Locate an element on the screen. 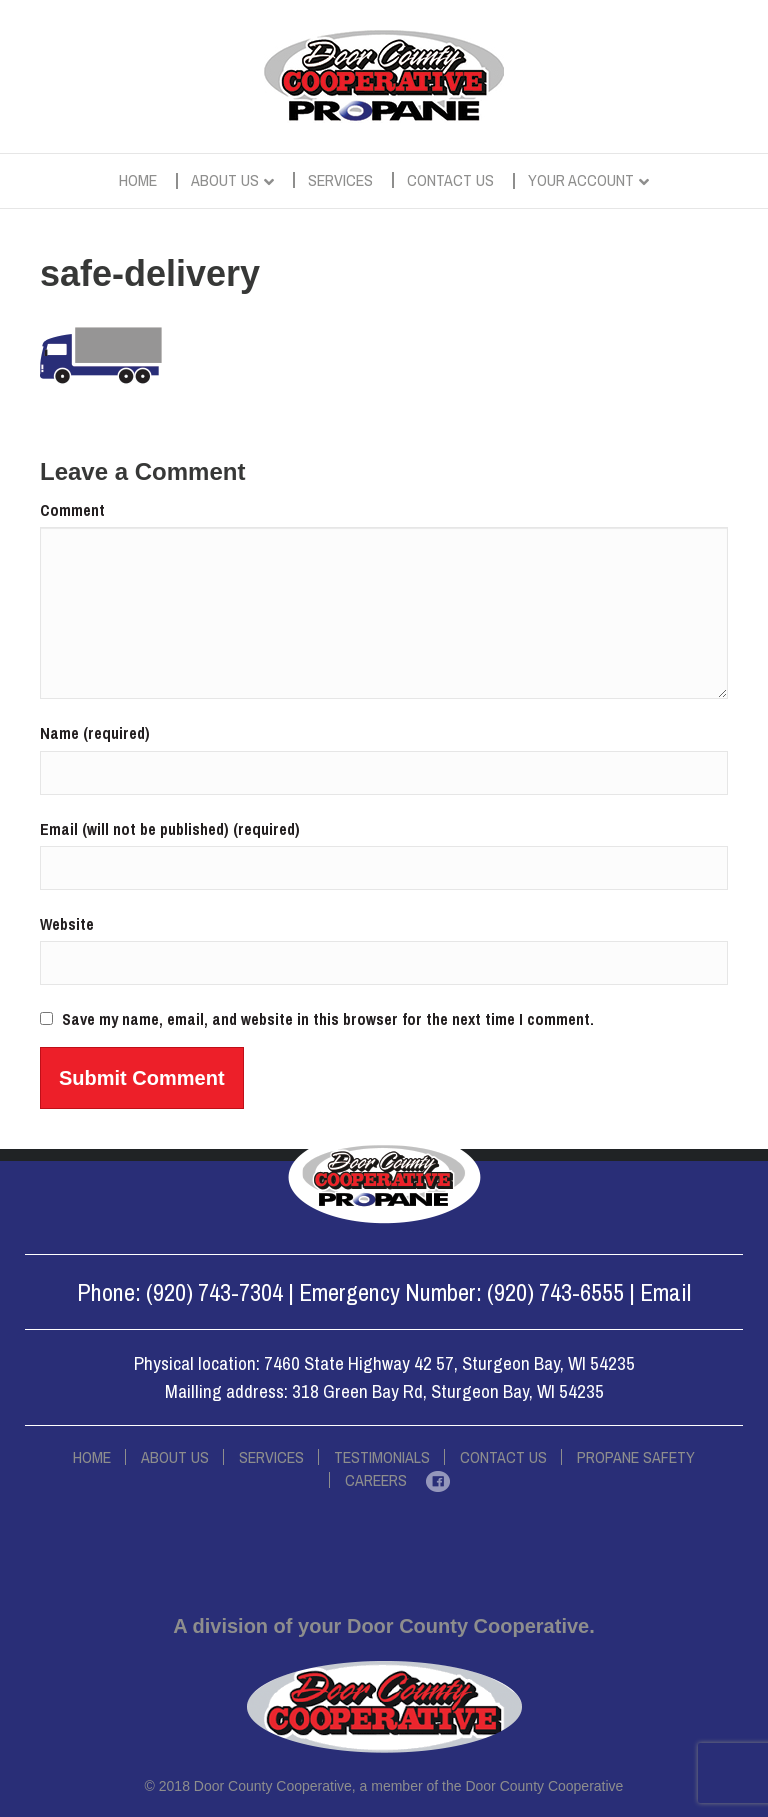 This screenshot has width=768, height=1817. Contact Us is located at coordinates (450, 180).